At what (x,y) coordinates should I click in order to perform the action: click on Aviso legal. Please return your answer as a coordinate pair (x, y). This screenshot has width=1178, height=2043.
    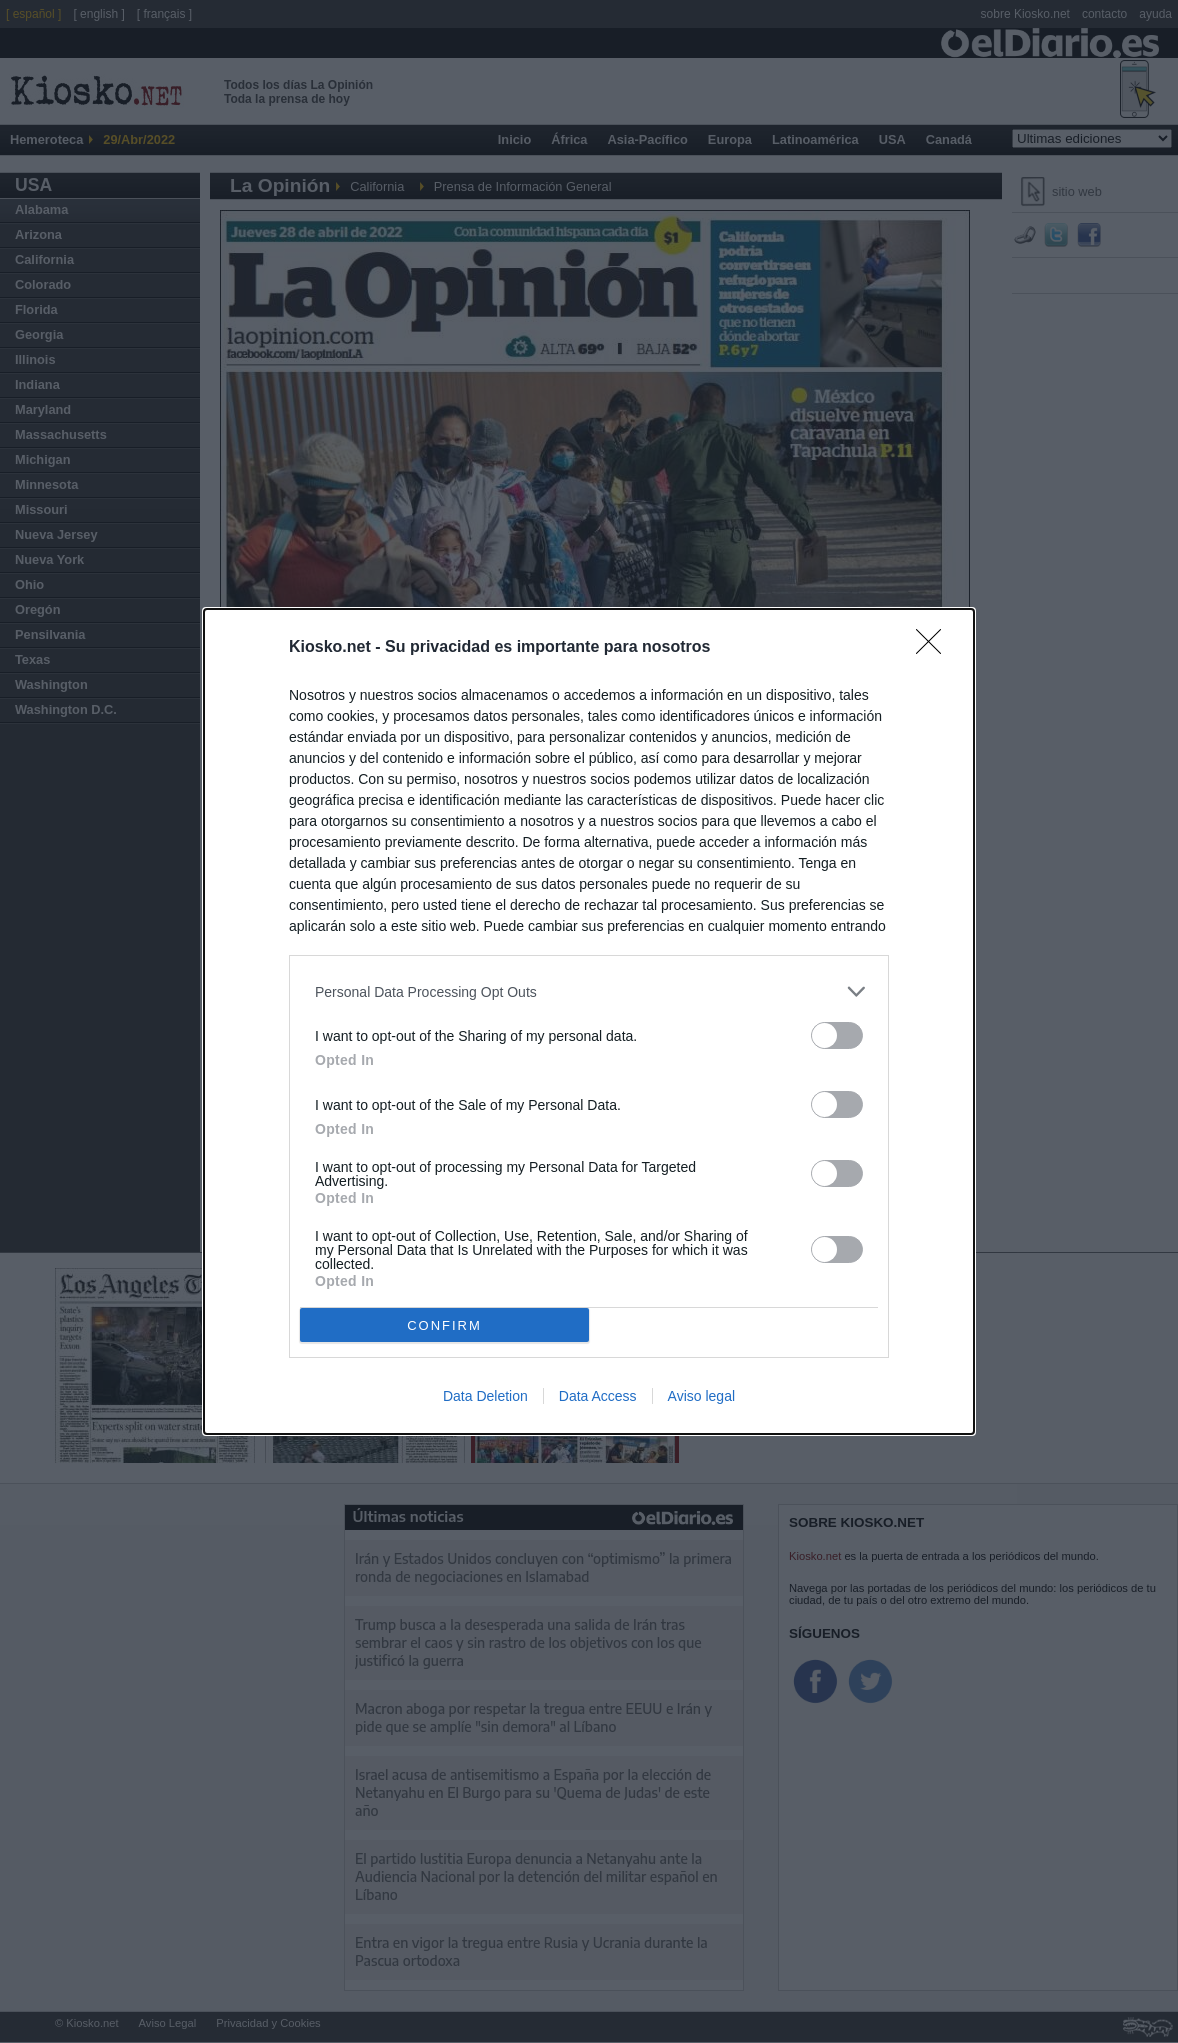
    Looking at the image, I should click on (701, 1396).